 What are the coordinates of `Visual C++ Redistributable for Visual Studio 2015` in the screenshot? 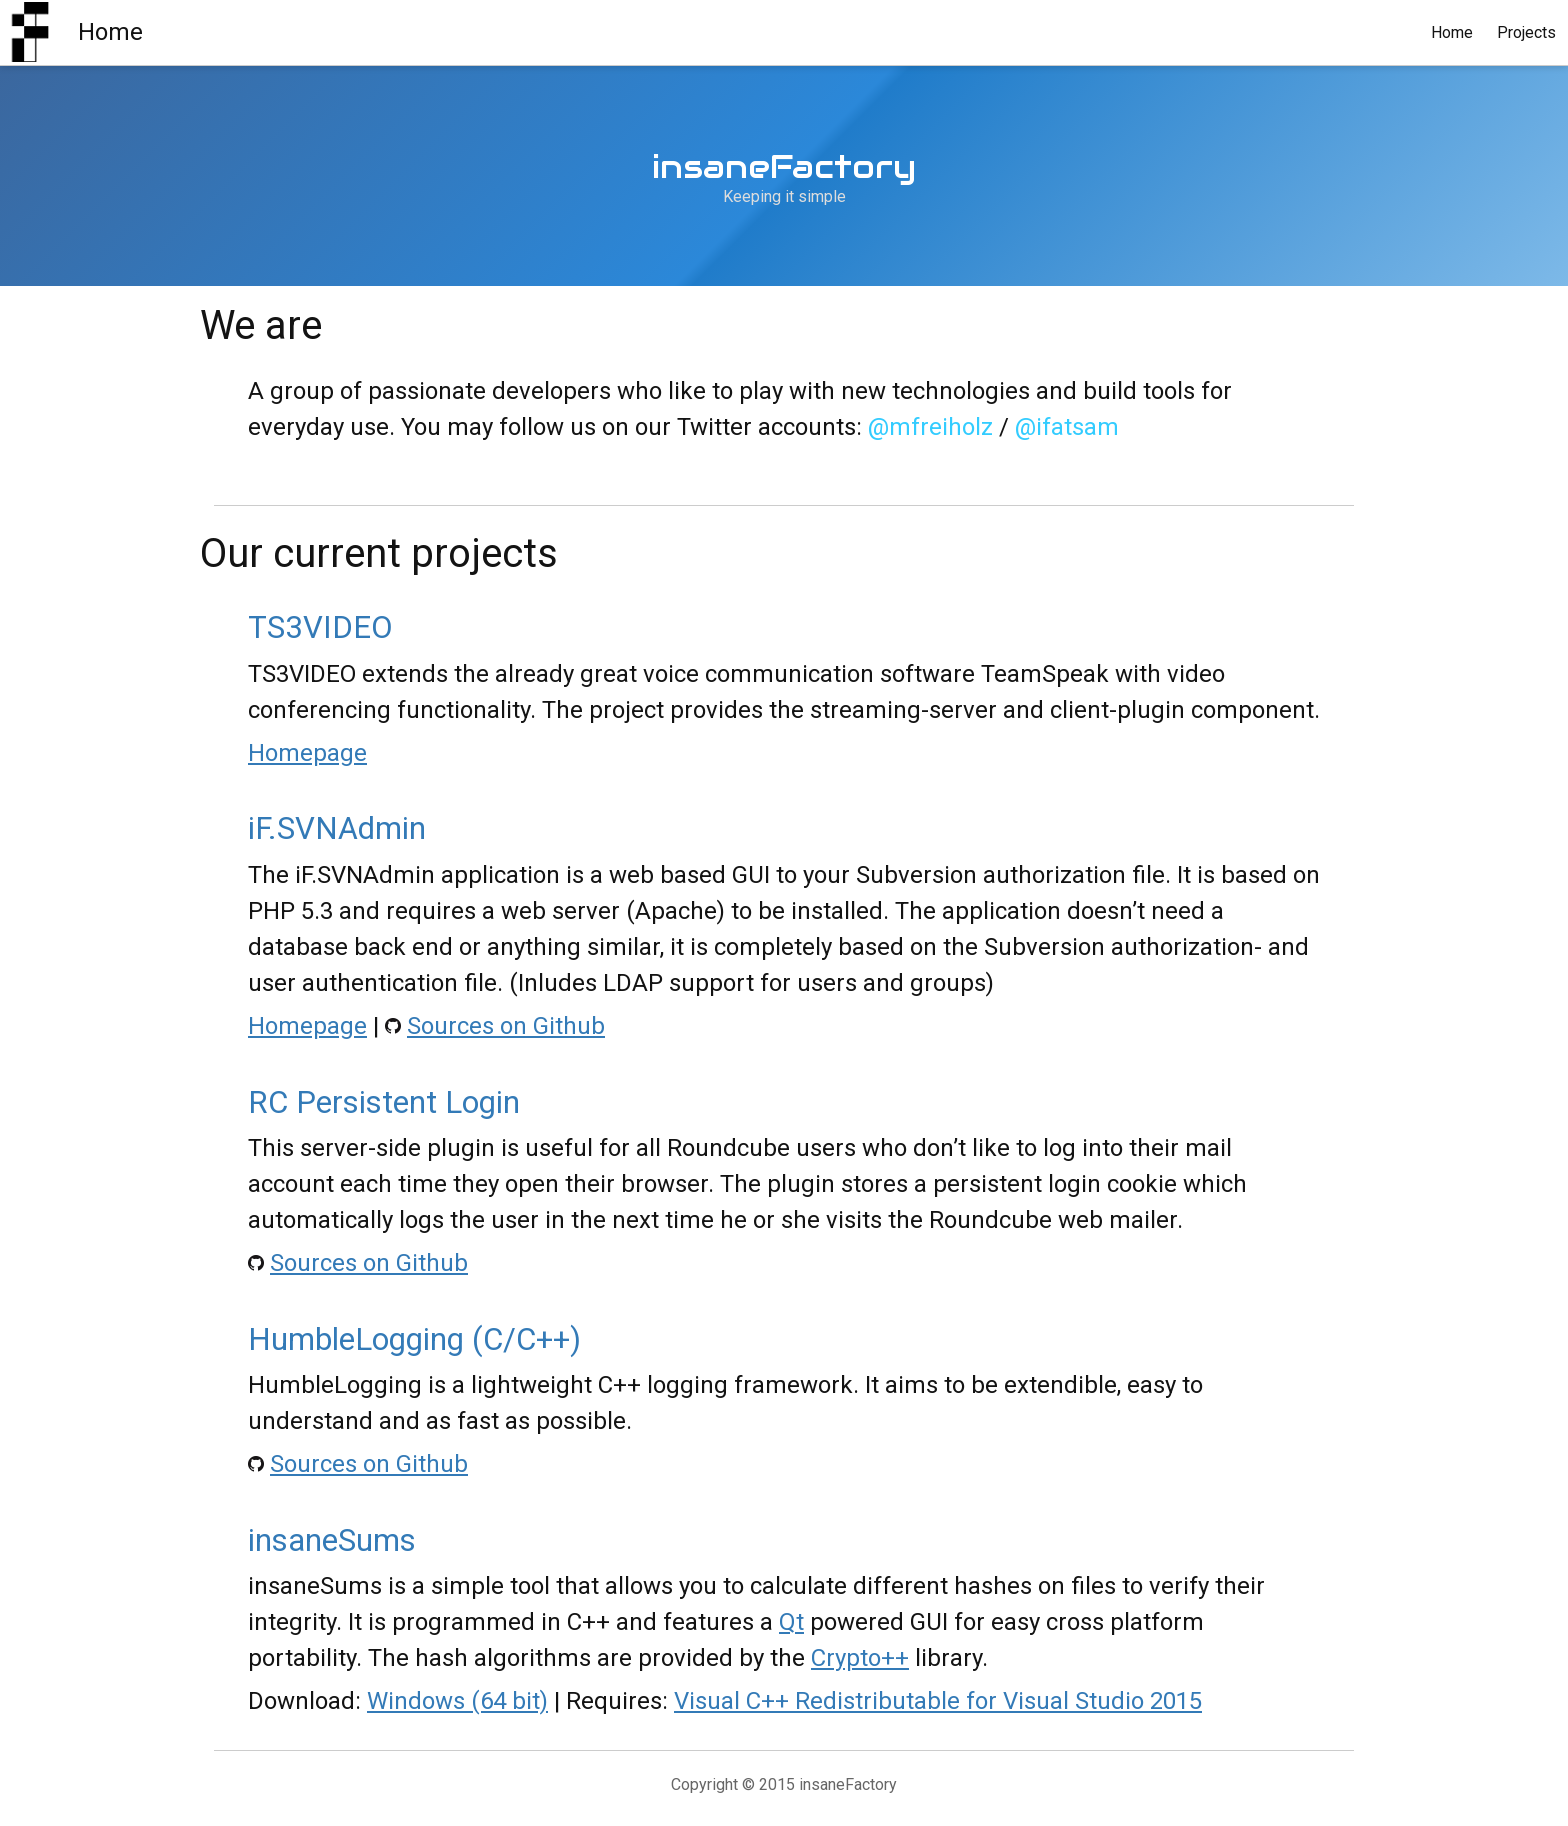 It's located at (938, 1701).